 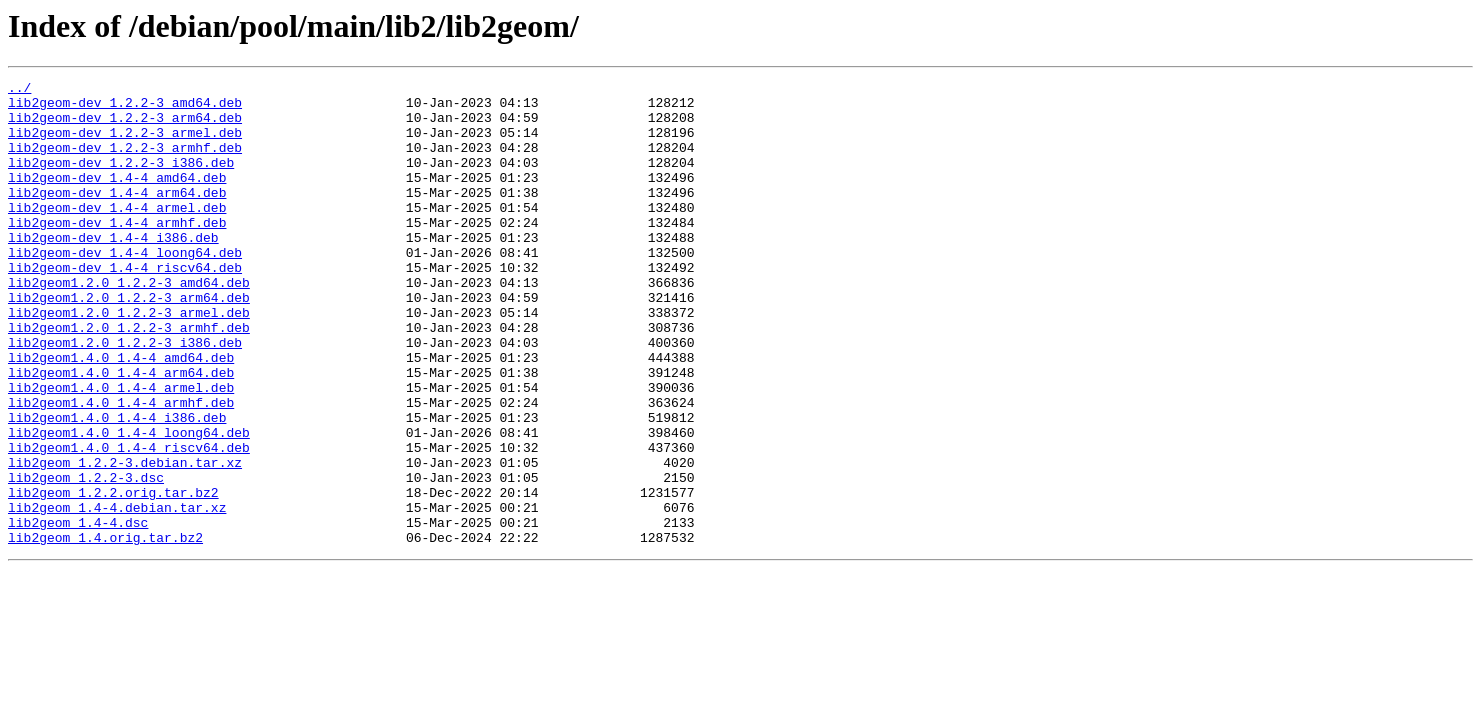 I want to click on lib2geom_1.4.orig.tar.bz2, so click(x=105, y=630).